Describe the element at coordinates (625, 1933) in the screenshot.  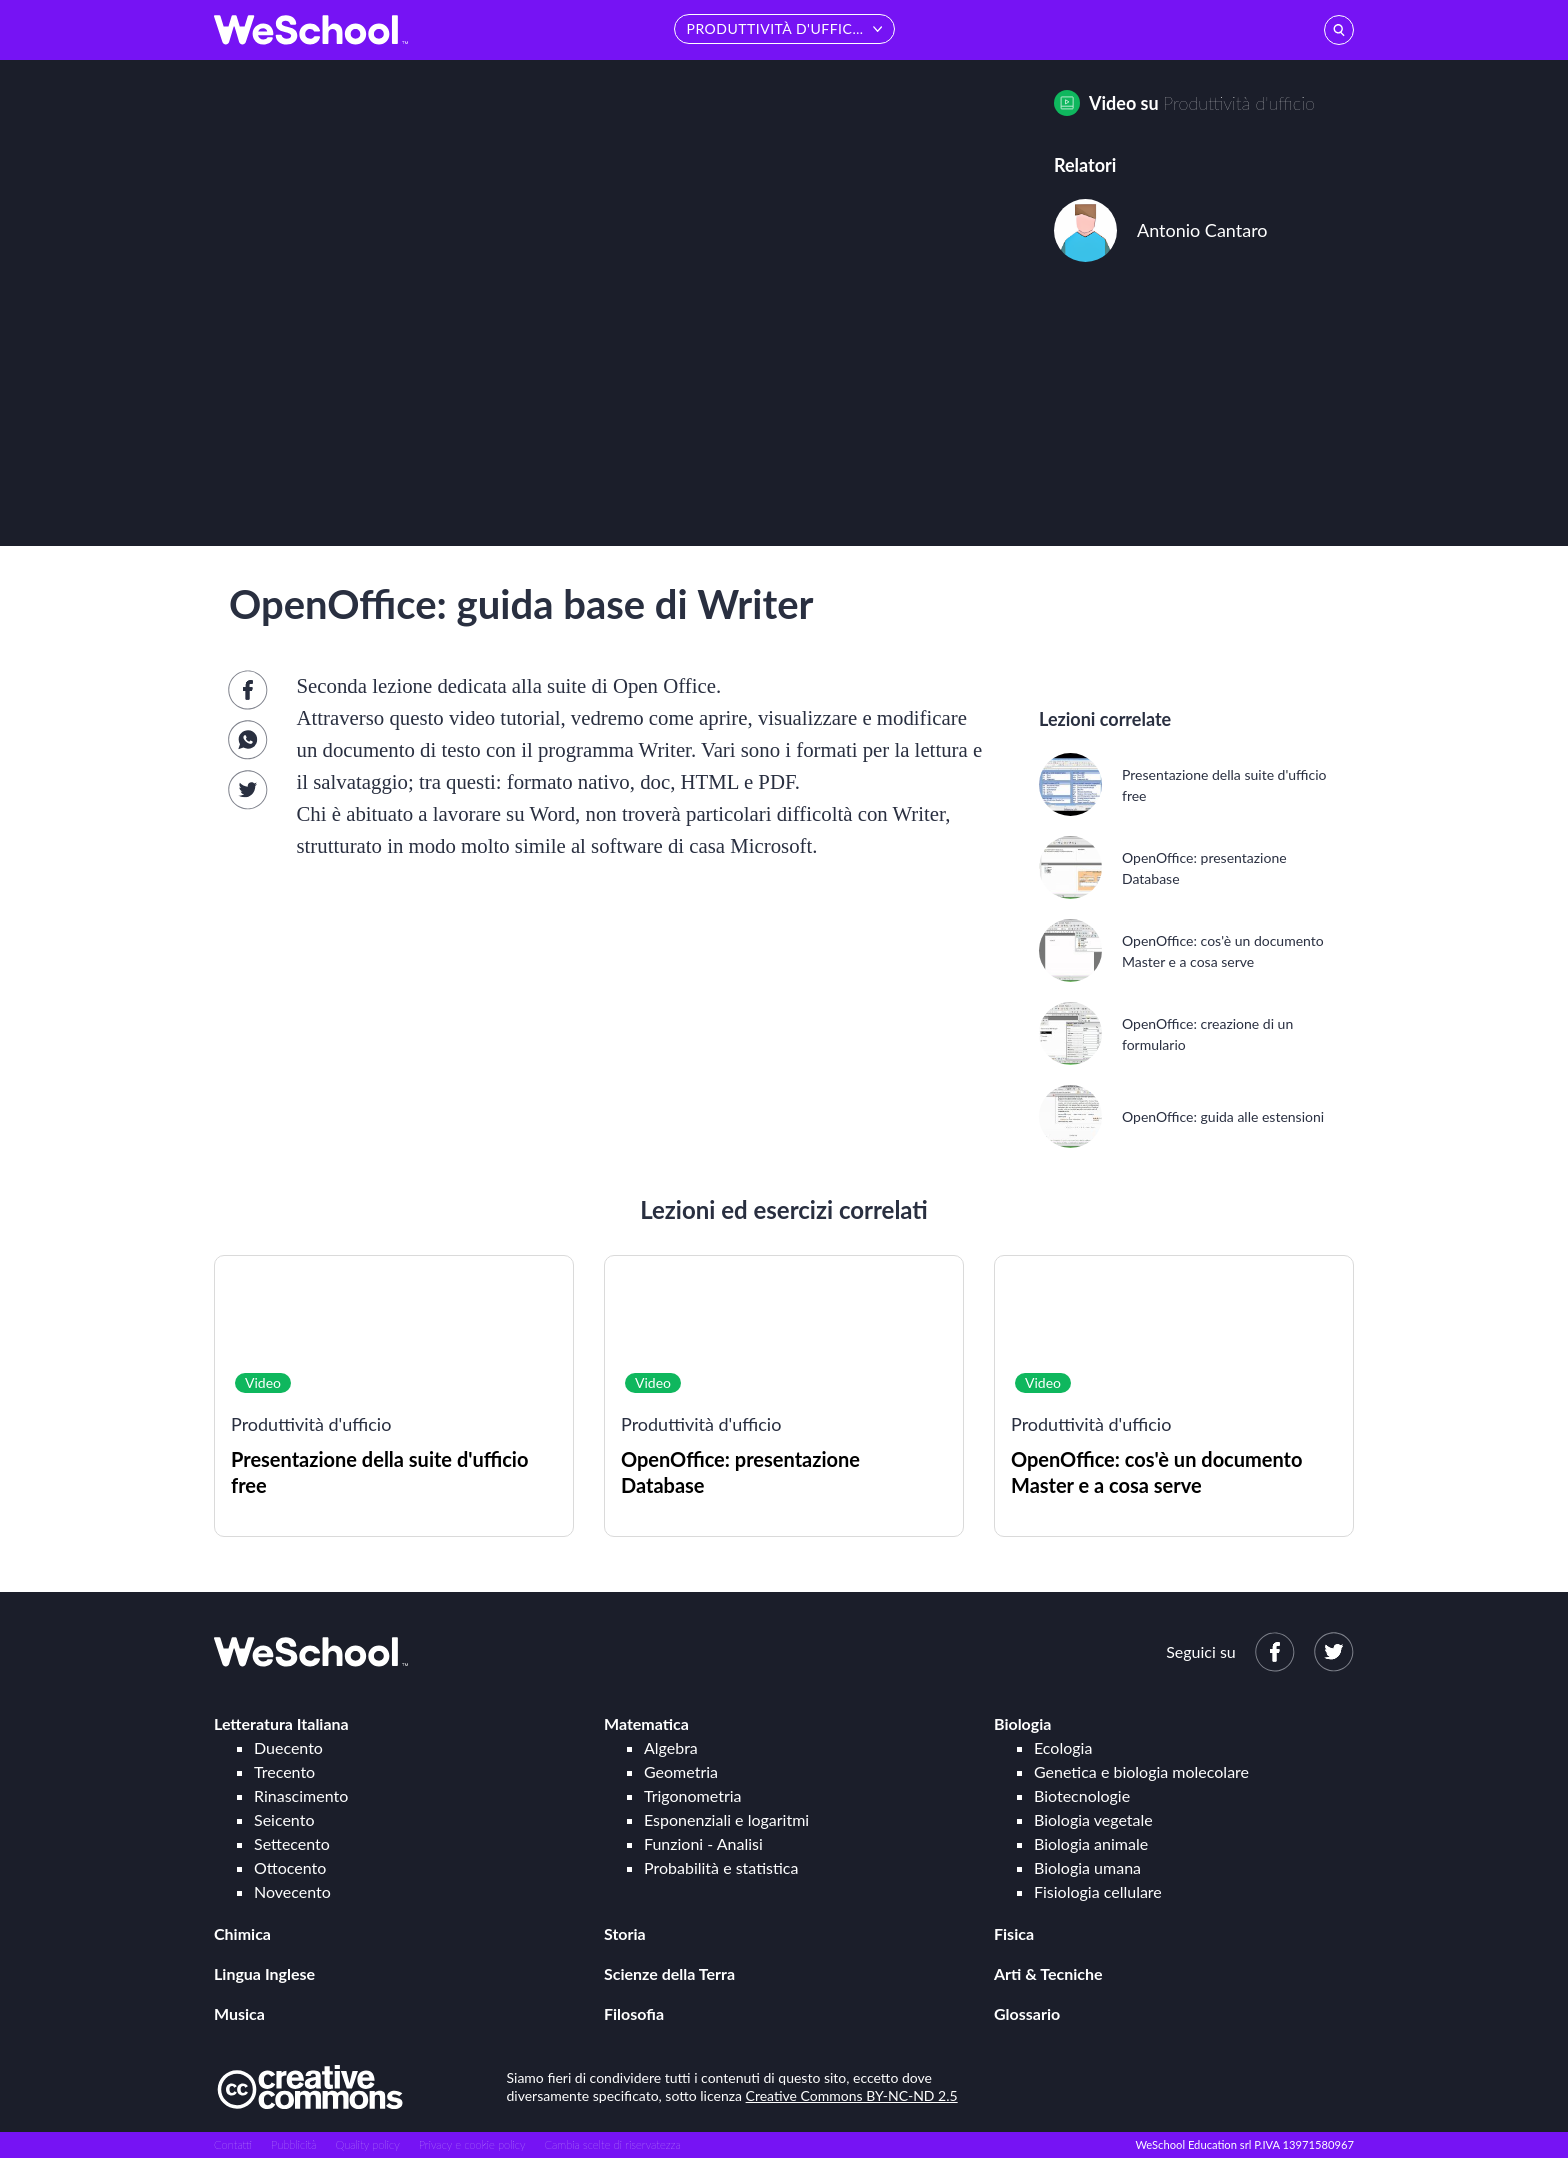
I see `Storia` at that location.